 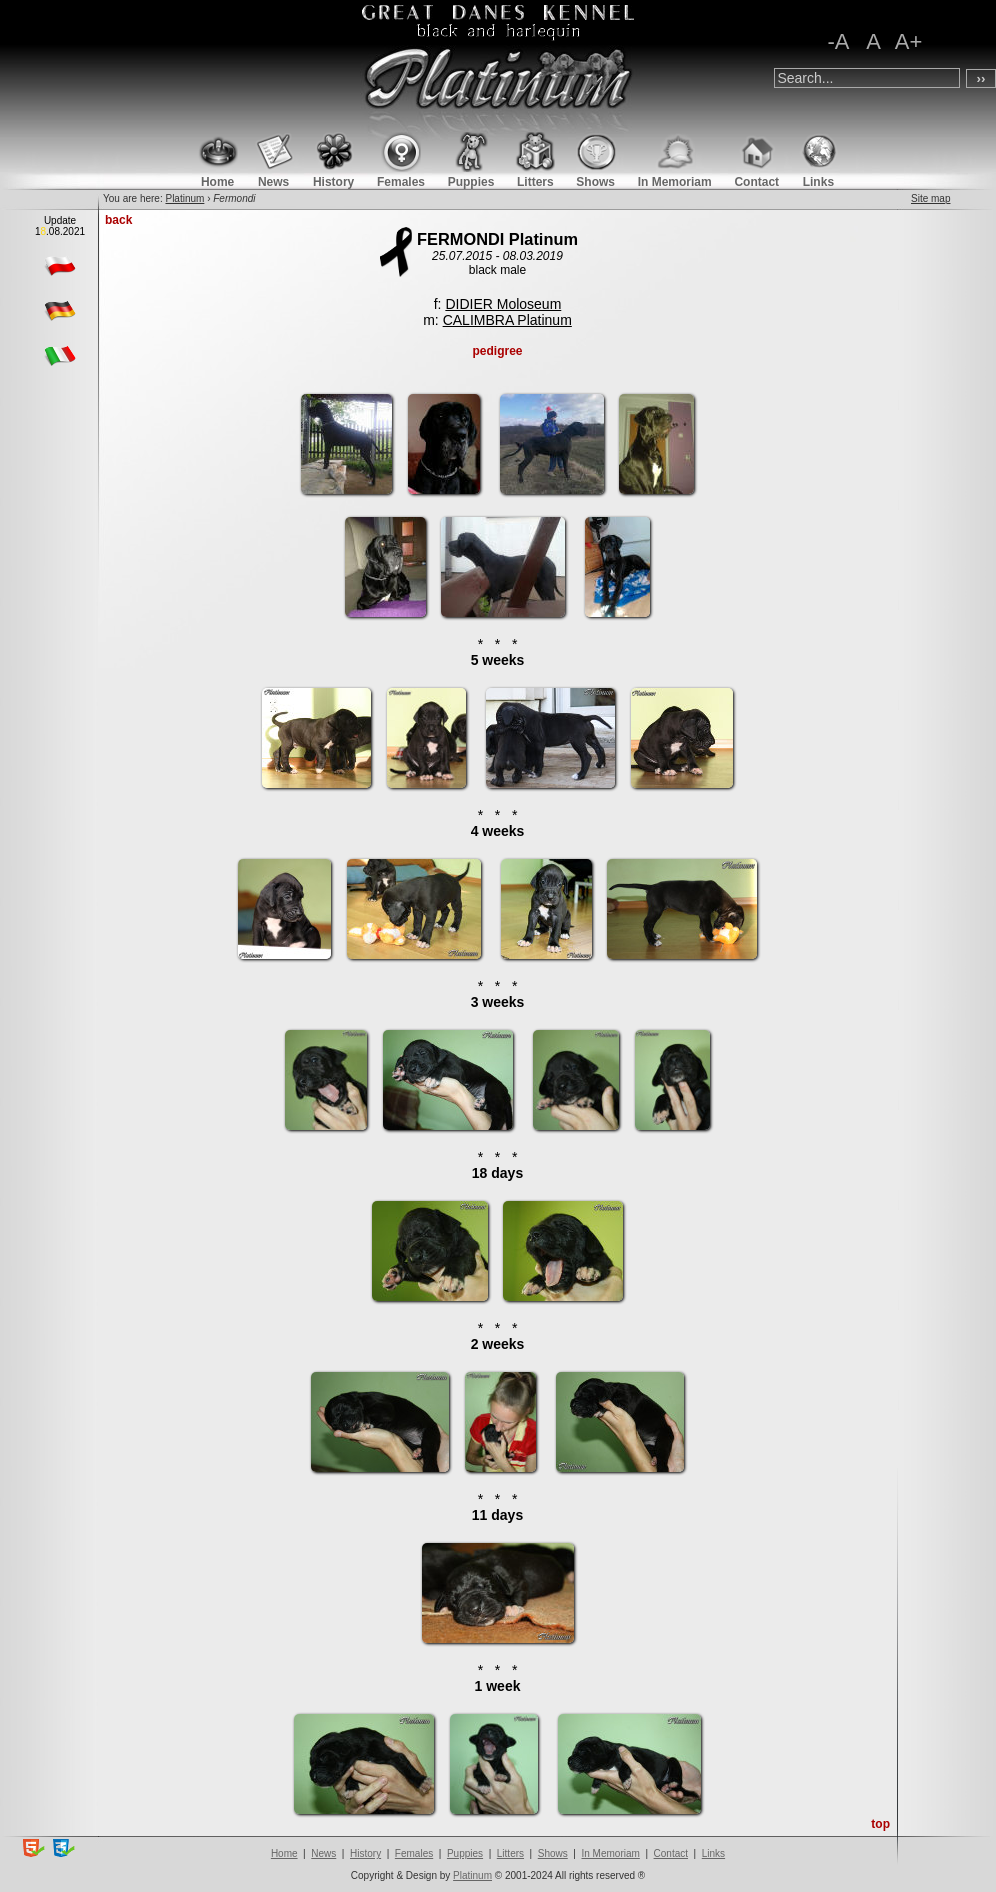 I want to click on Platinum, so click(x=184, y=198).